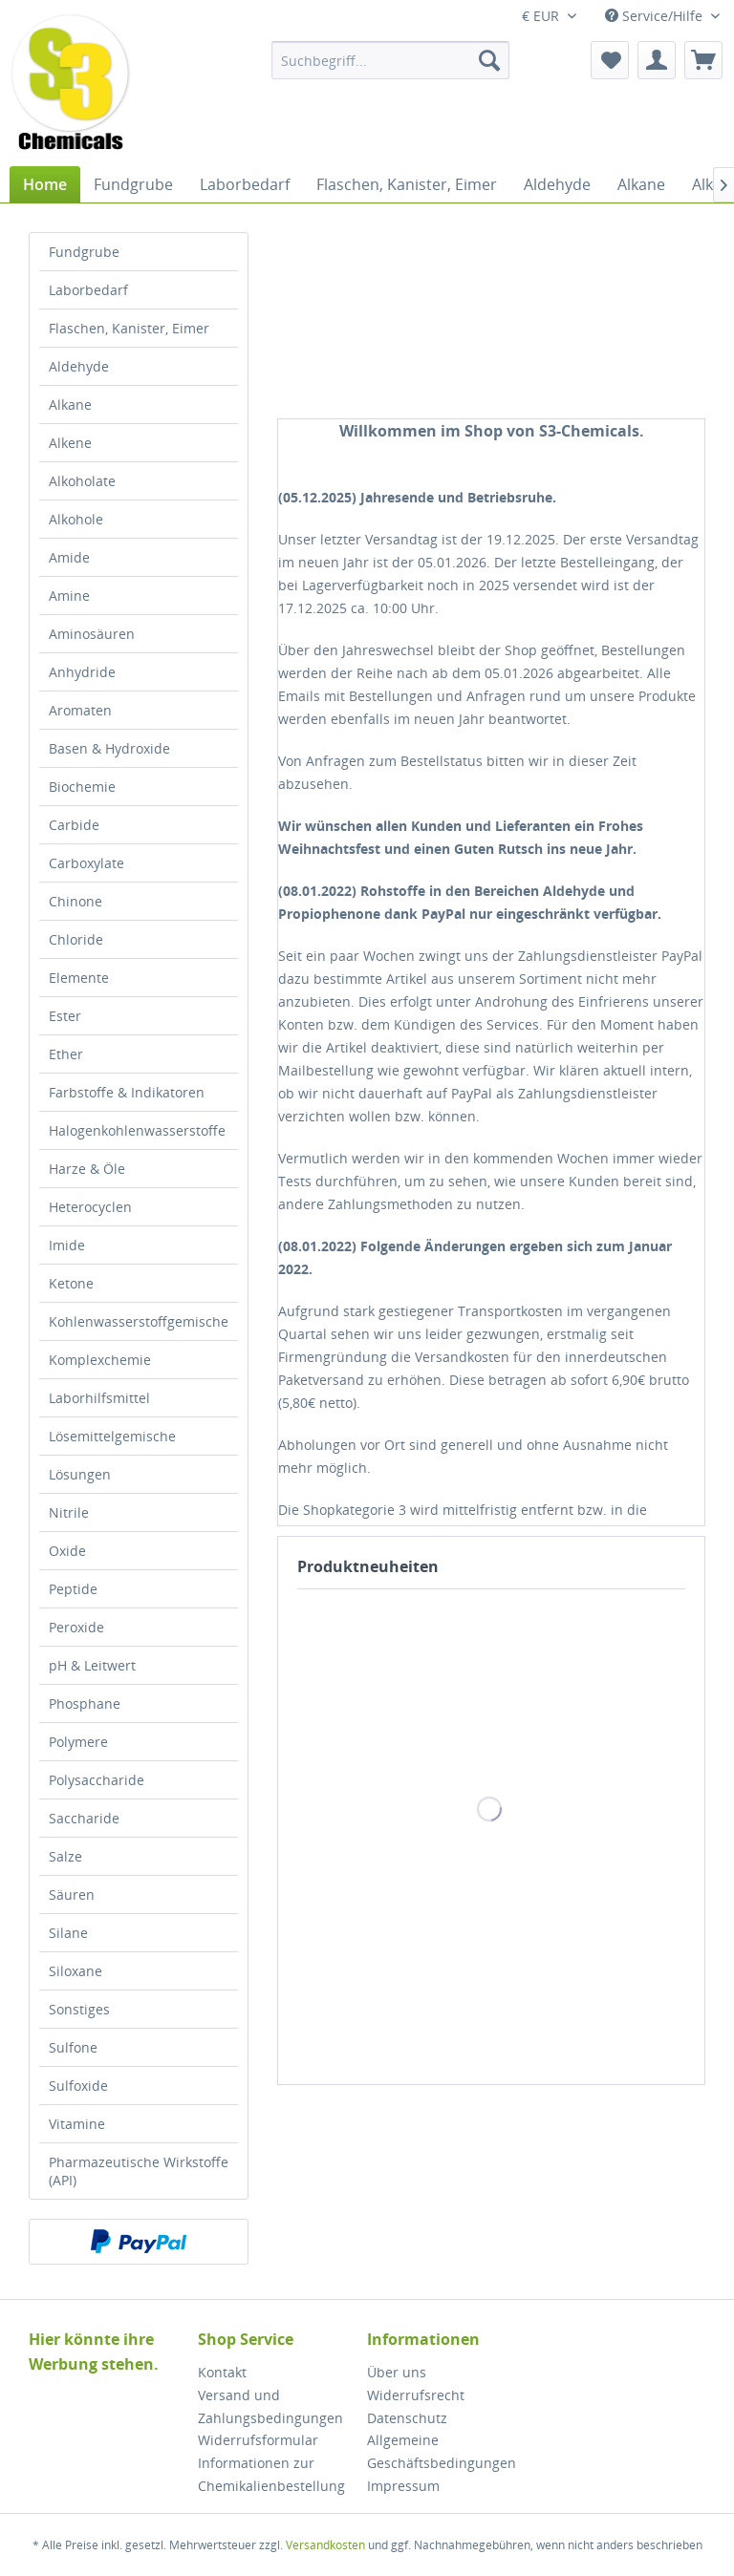 This screenshot has width=734, height=2576. What do you see at coordinates (76, 519) in the screenshot?
I see `Alkohole` at bounding box center [76, 519].